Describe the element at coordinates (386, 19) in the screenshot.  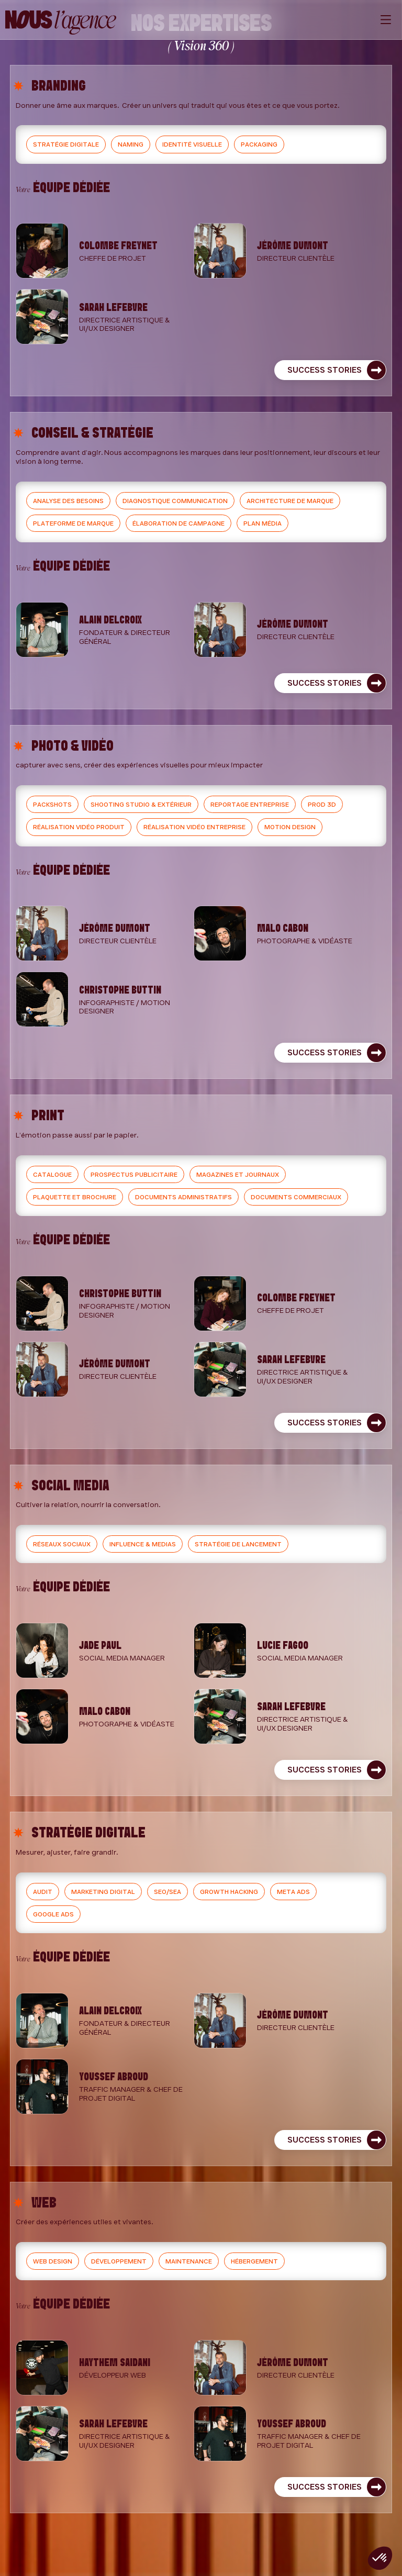
I see `[Menu]` at that location.